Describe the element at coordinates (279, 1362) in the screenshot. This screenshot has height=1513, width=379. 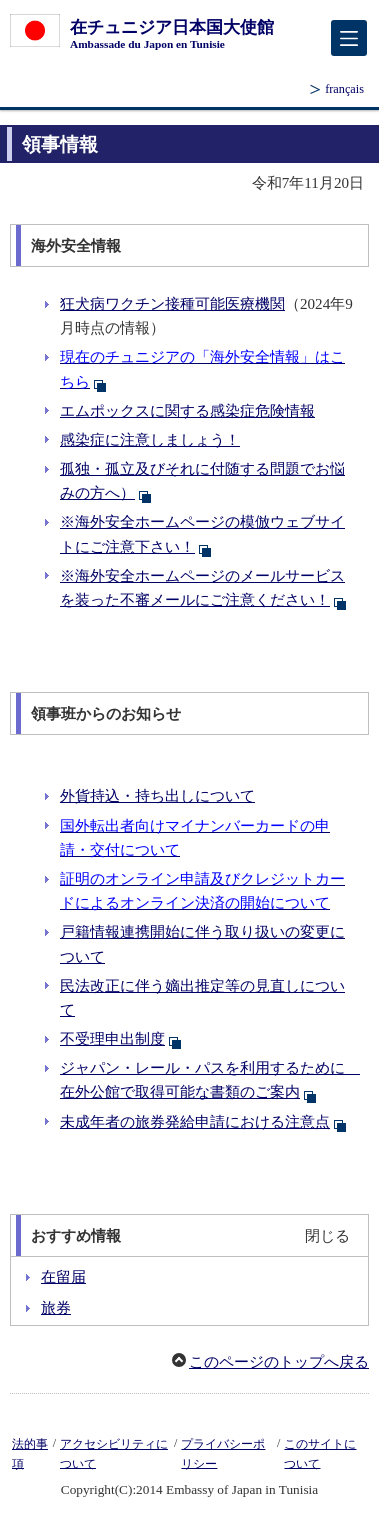
I see `このページのトップへ戻る` at that location.